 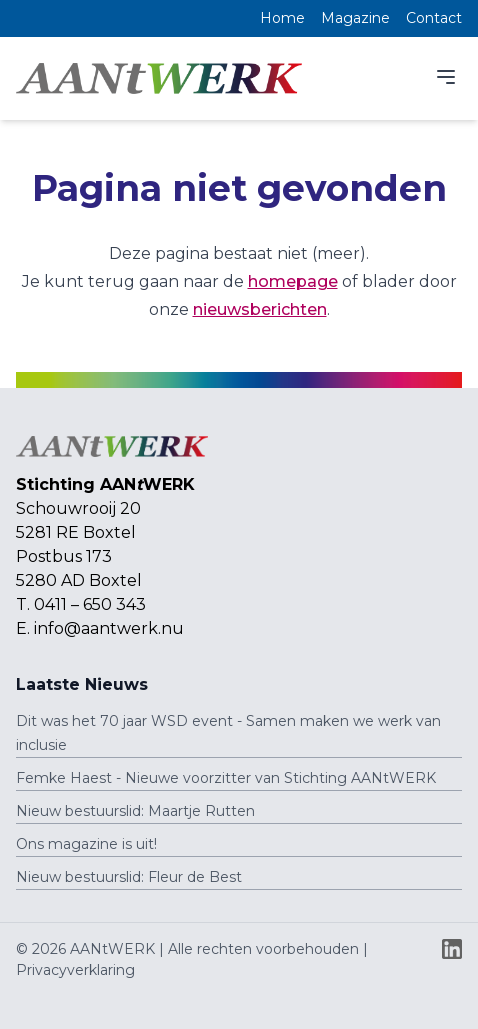 What do you see at coordinates (446, 77) in the screenshot?
I see `[Menu]` at bounding box center [446, 77].